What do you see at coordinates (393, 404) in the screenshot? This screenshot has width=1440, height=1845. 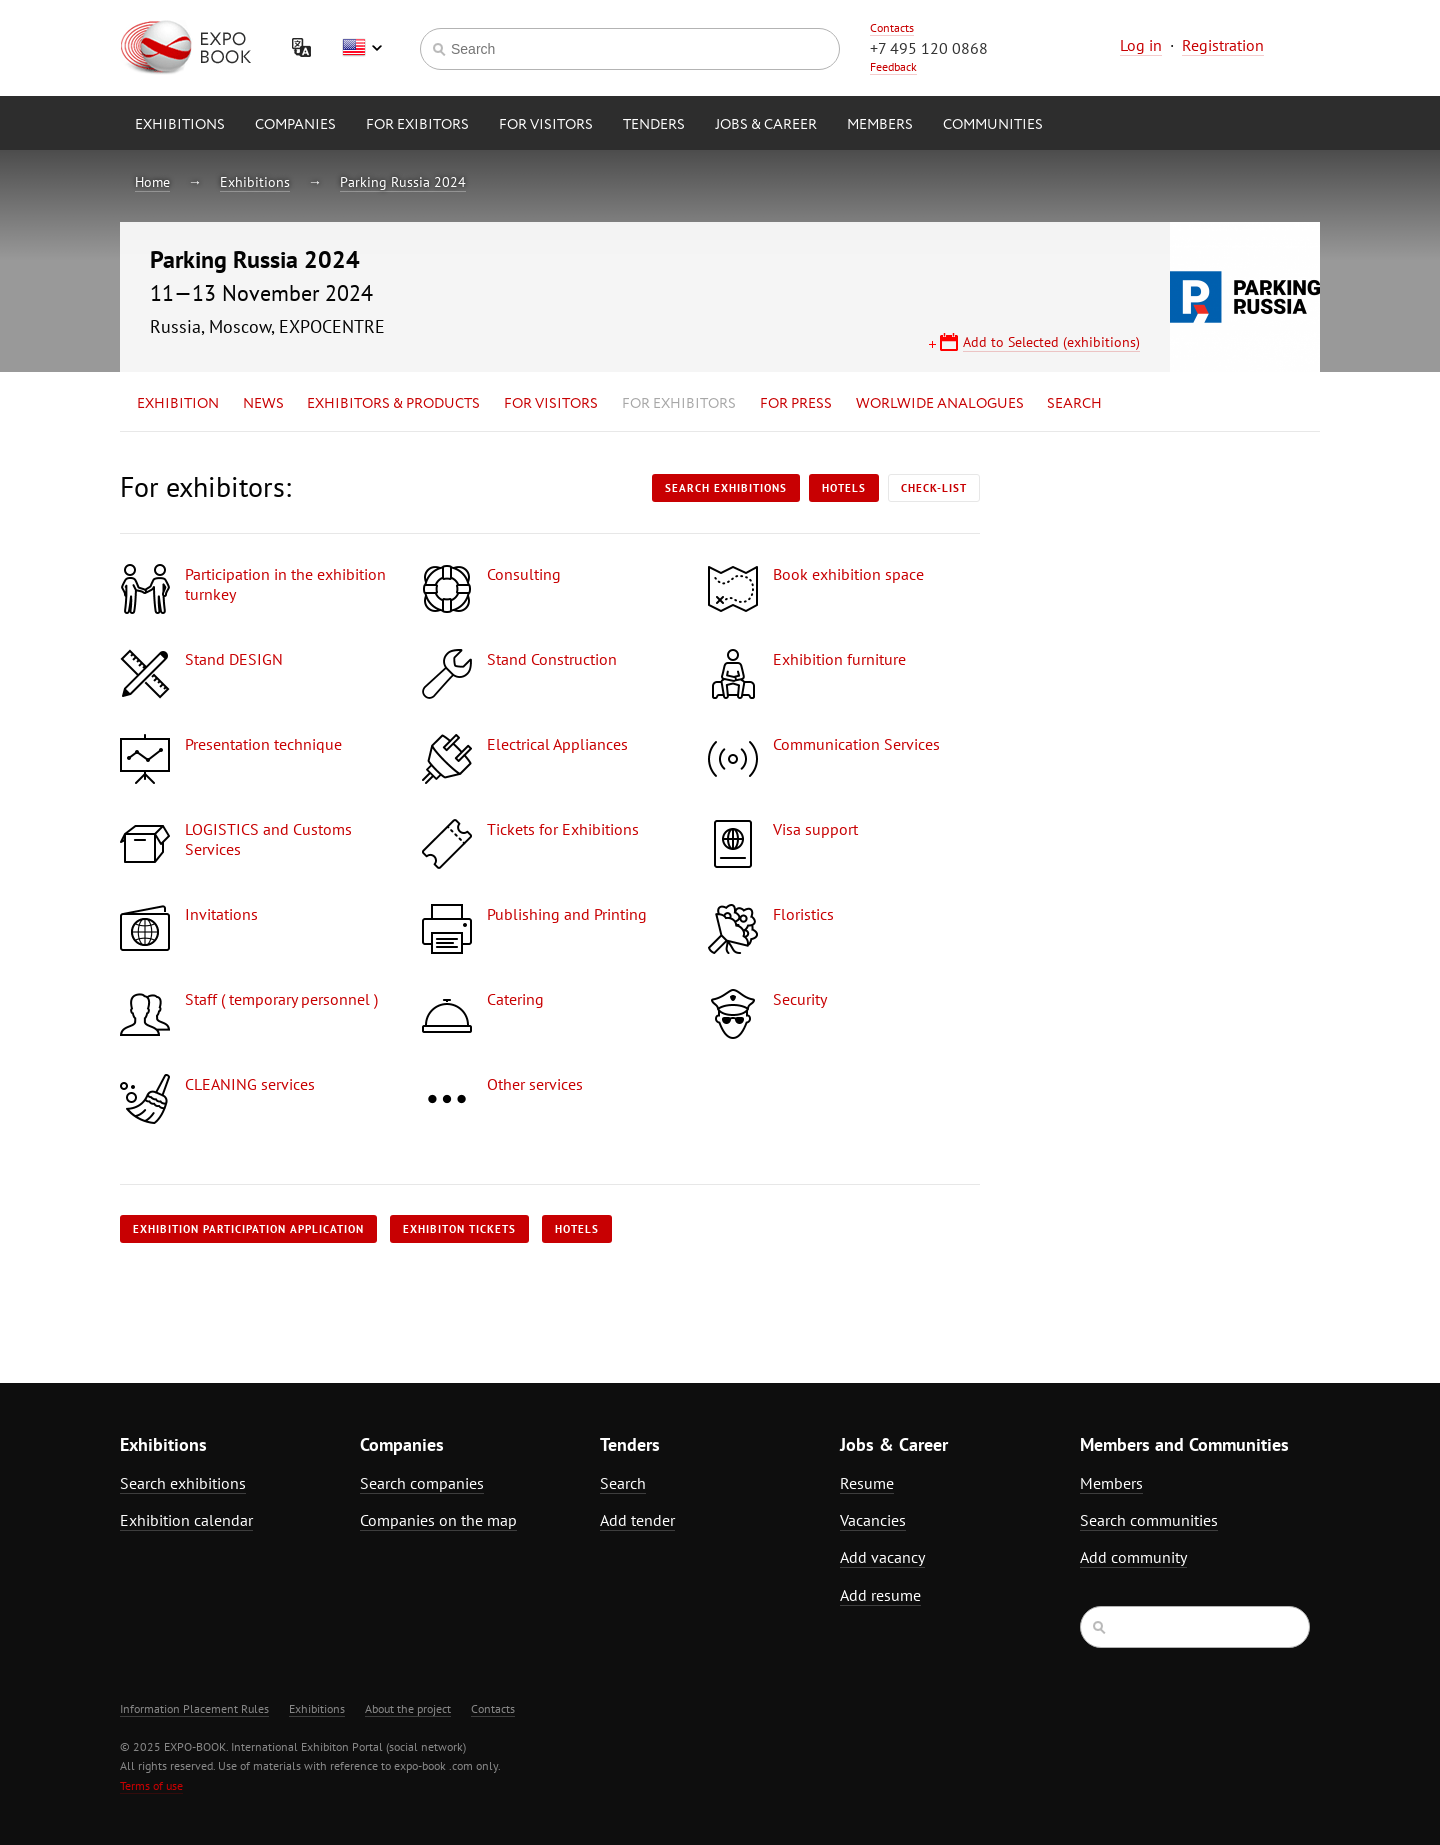 I see `Exhibitors & Products` at bounding box center [393, 404].